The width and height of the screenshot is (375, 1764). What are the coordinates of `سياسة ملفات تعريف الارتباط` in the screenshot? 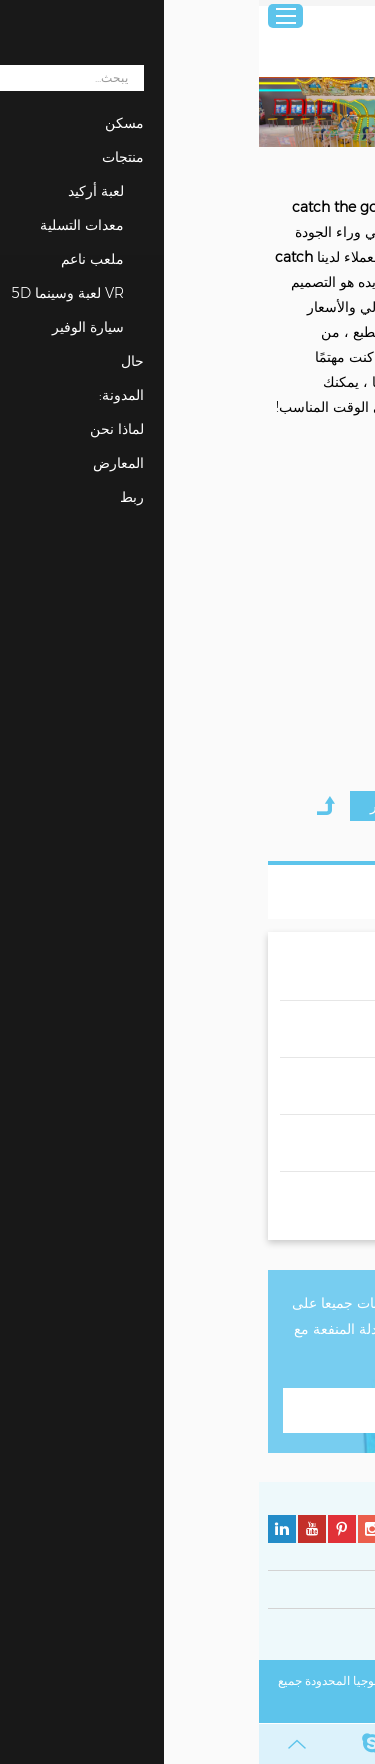 It's located at (196, 1637).